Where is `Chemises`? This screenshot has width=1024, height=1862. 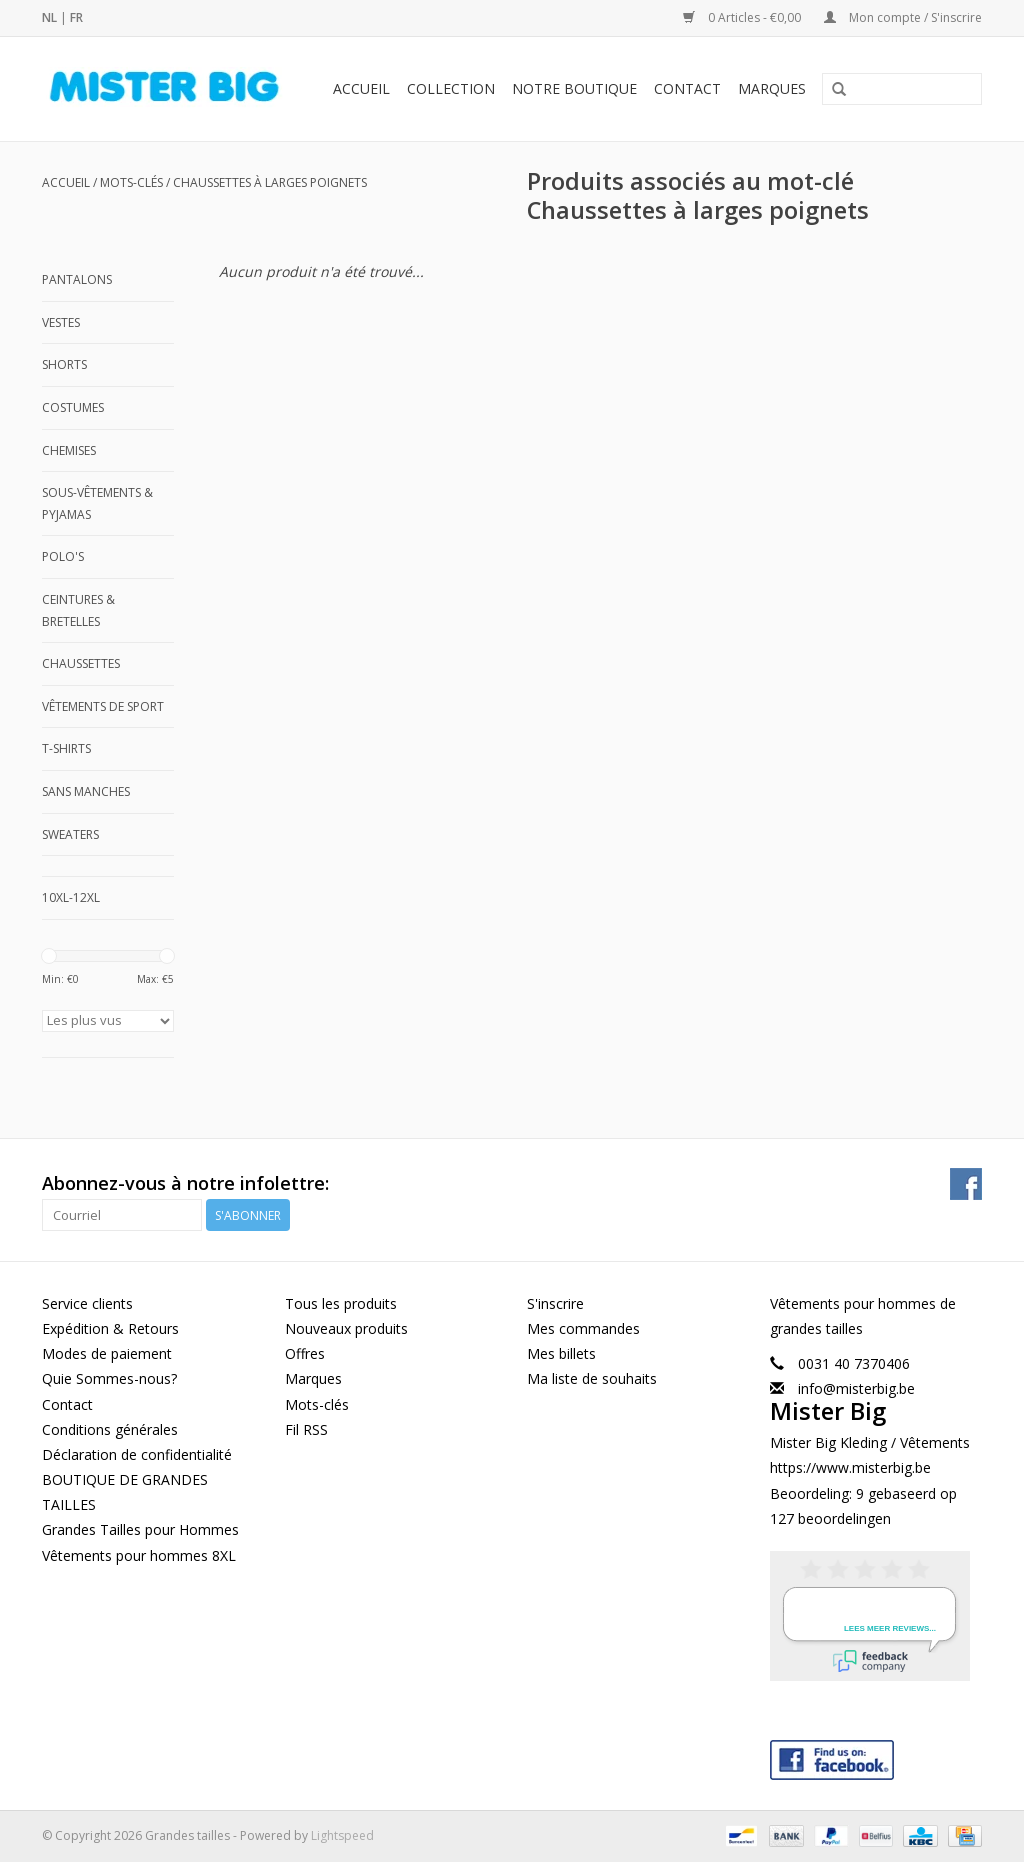
Chemises is located at coordinates (69, 450).